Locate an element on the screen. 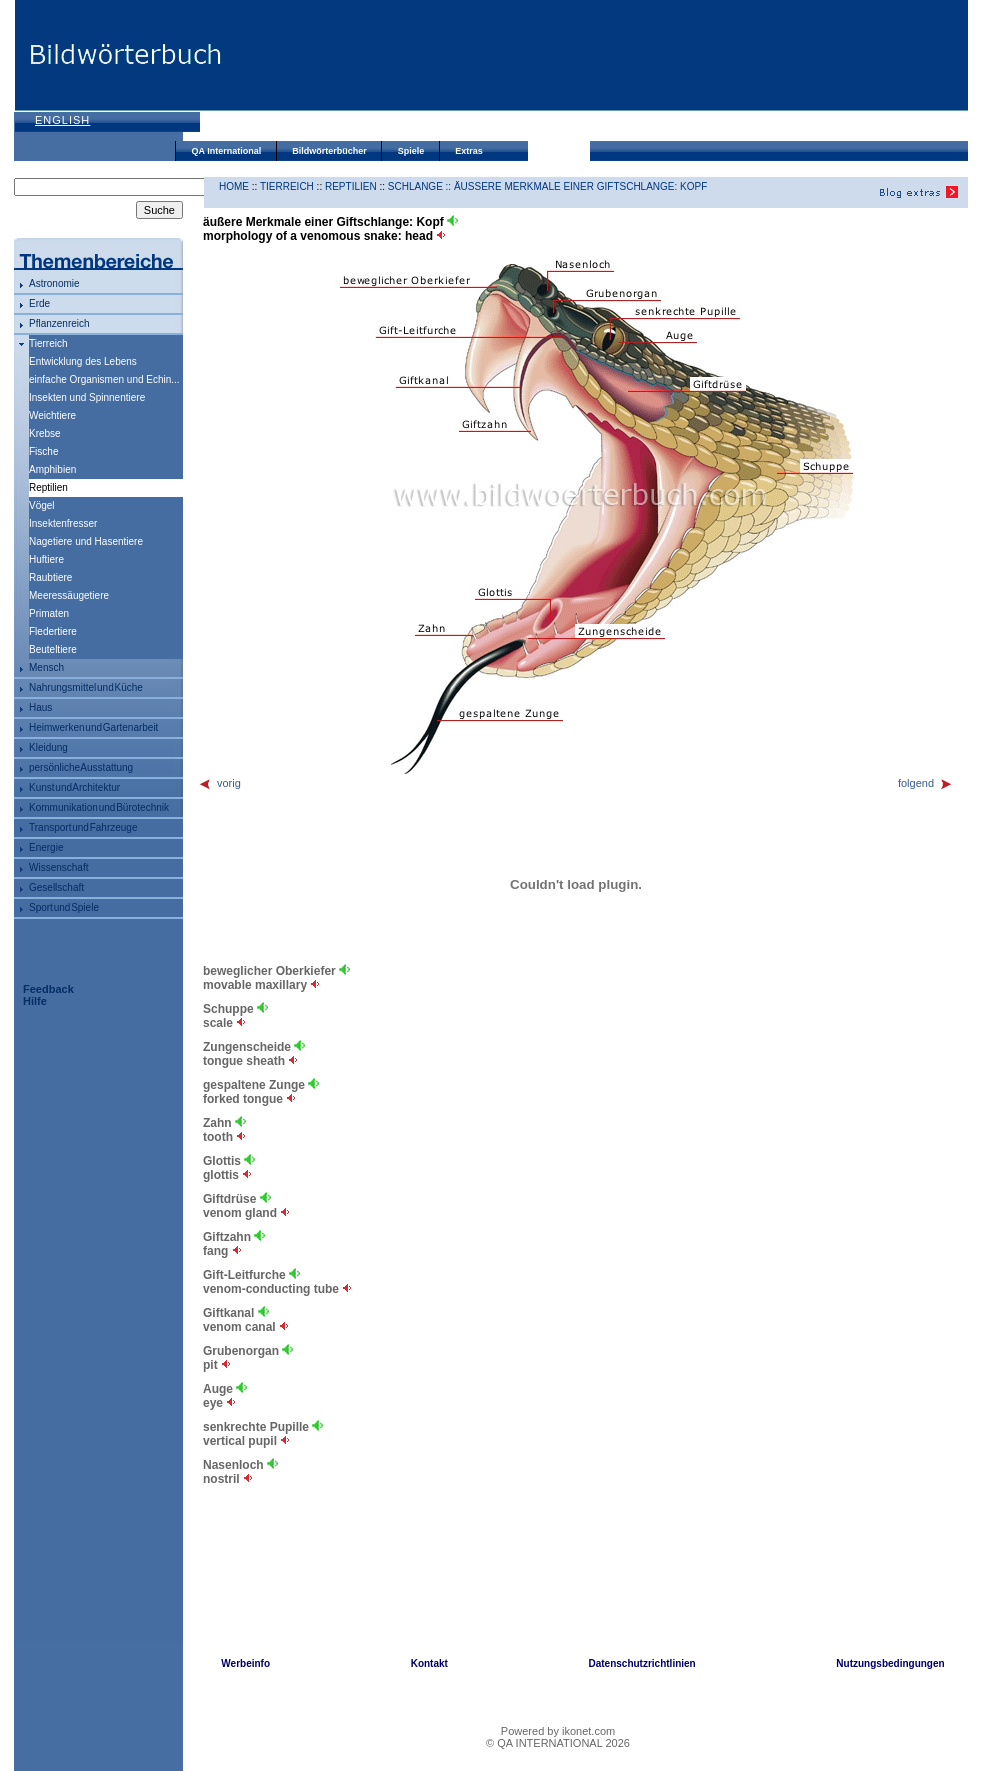 This screenshot has height=1771, width=983. Transport und Fahrzeuge is located at coordinates (83, 827).